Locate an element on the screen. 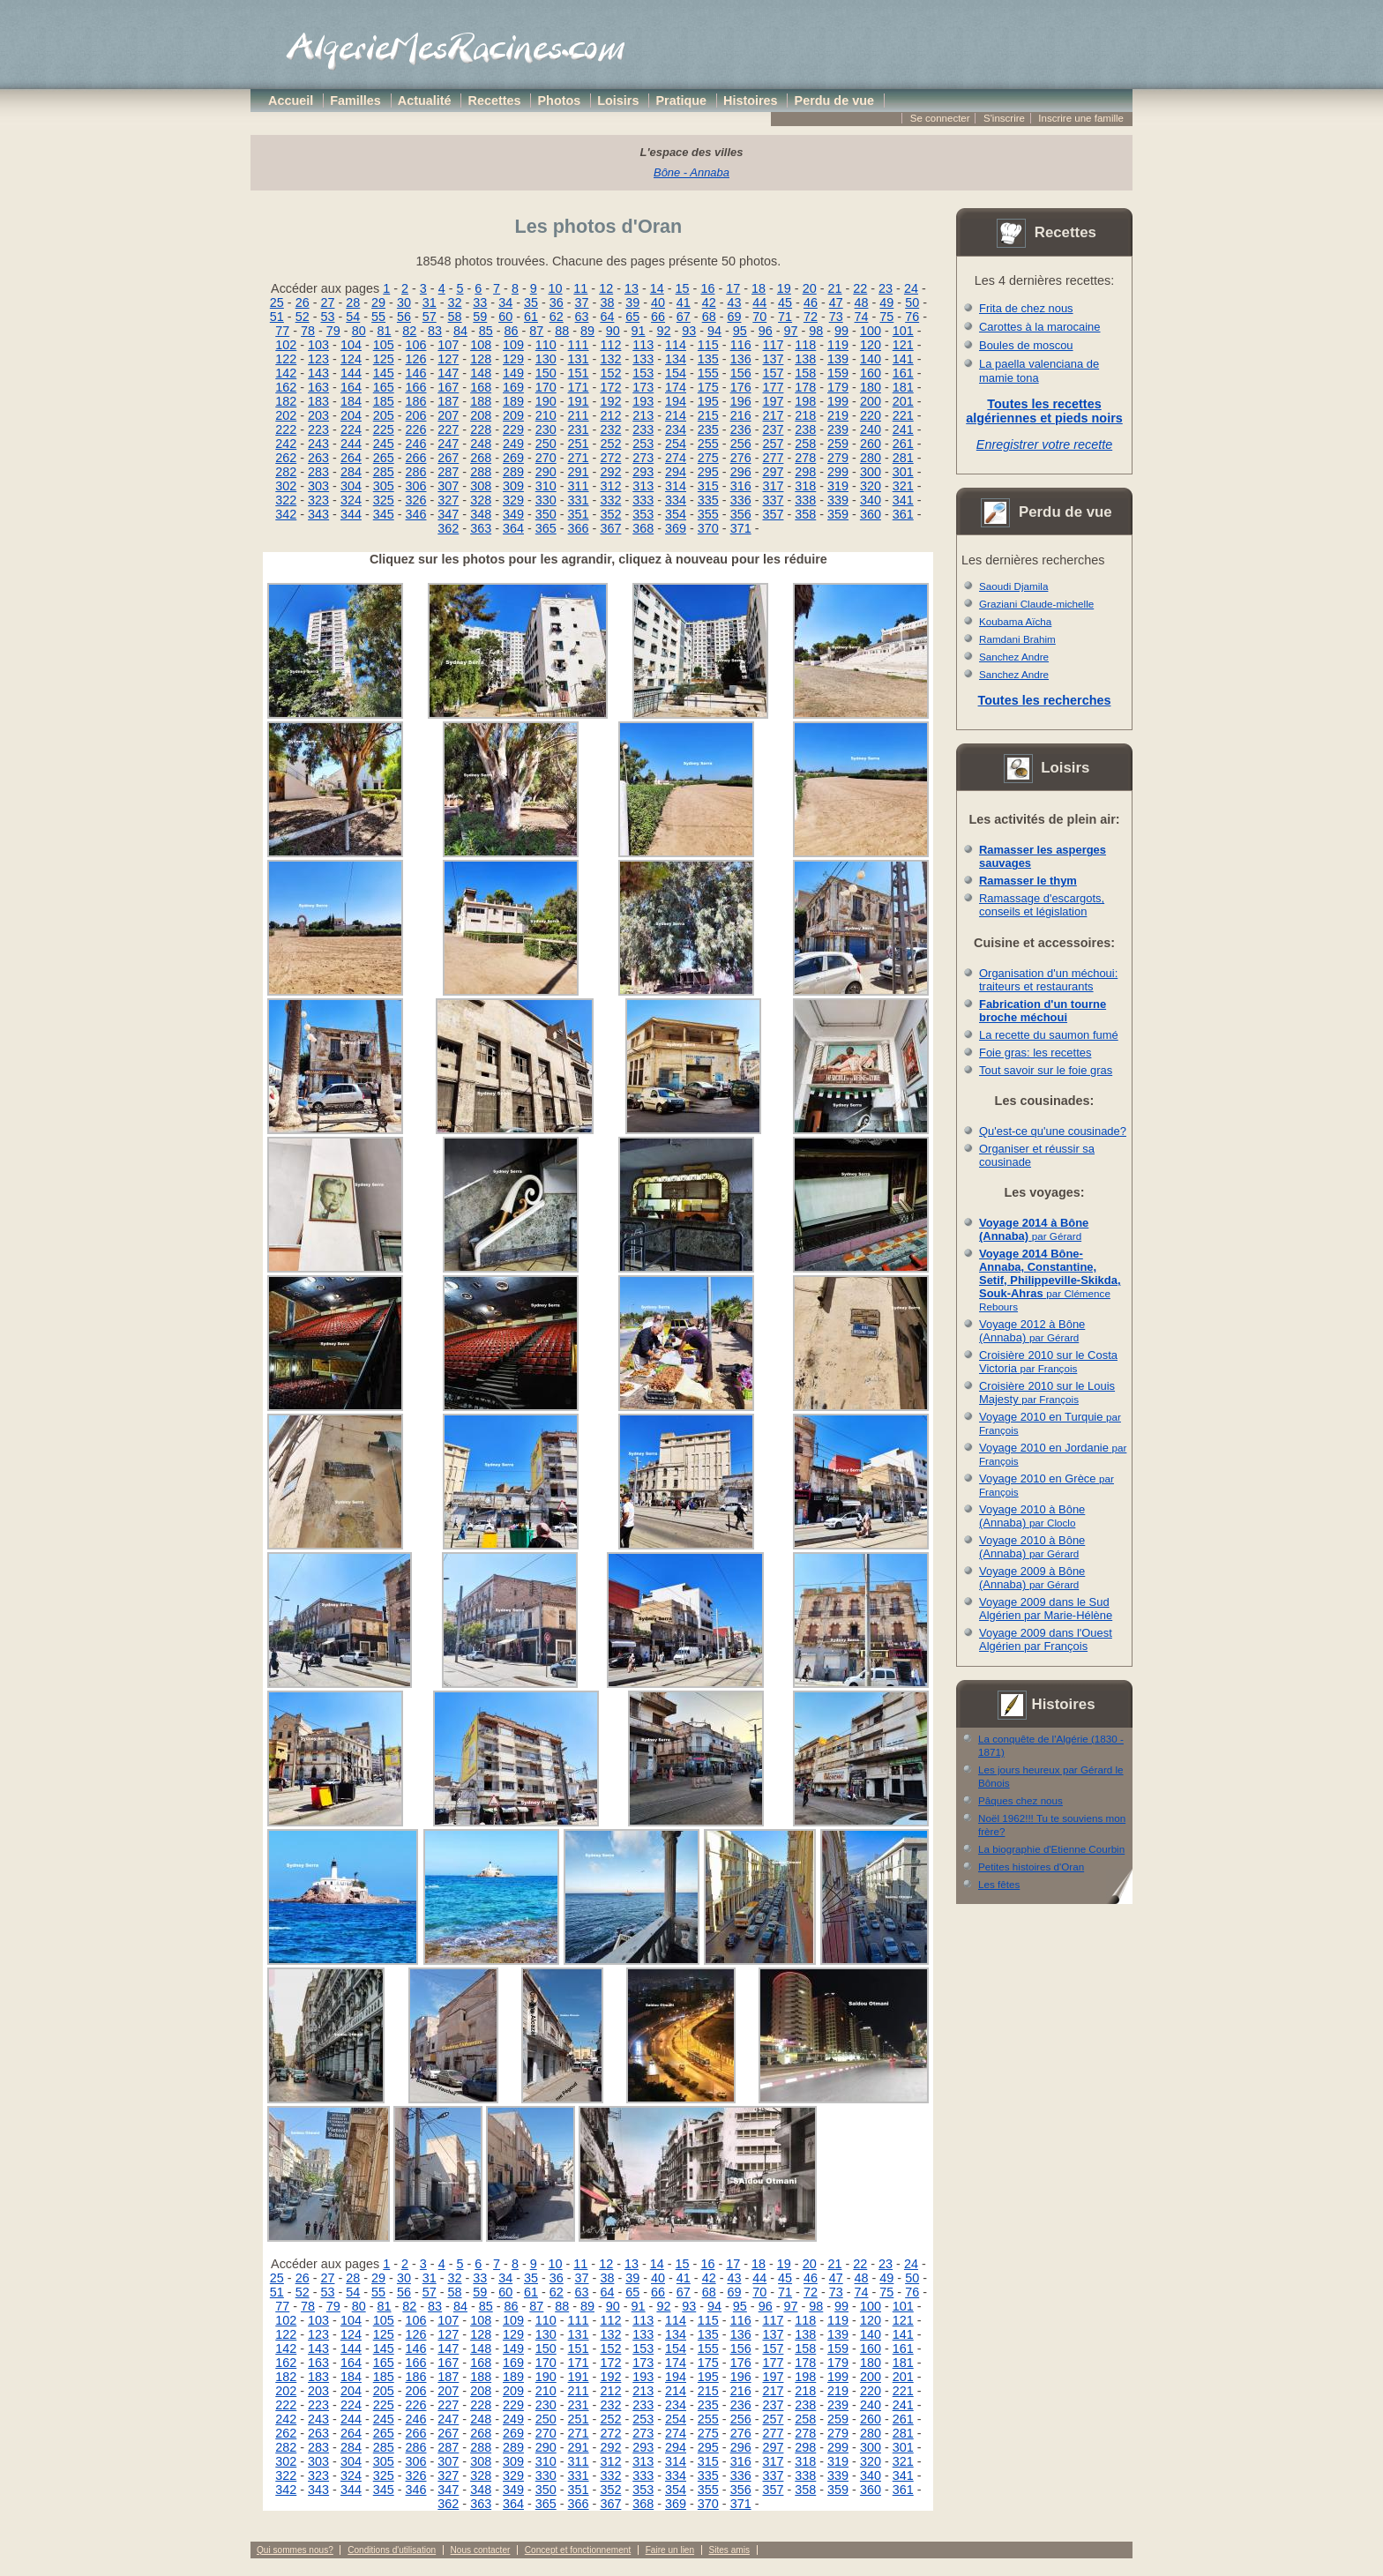 This screenshot has height=2576, width=1383. 219 is located at coordinates (837, 415).